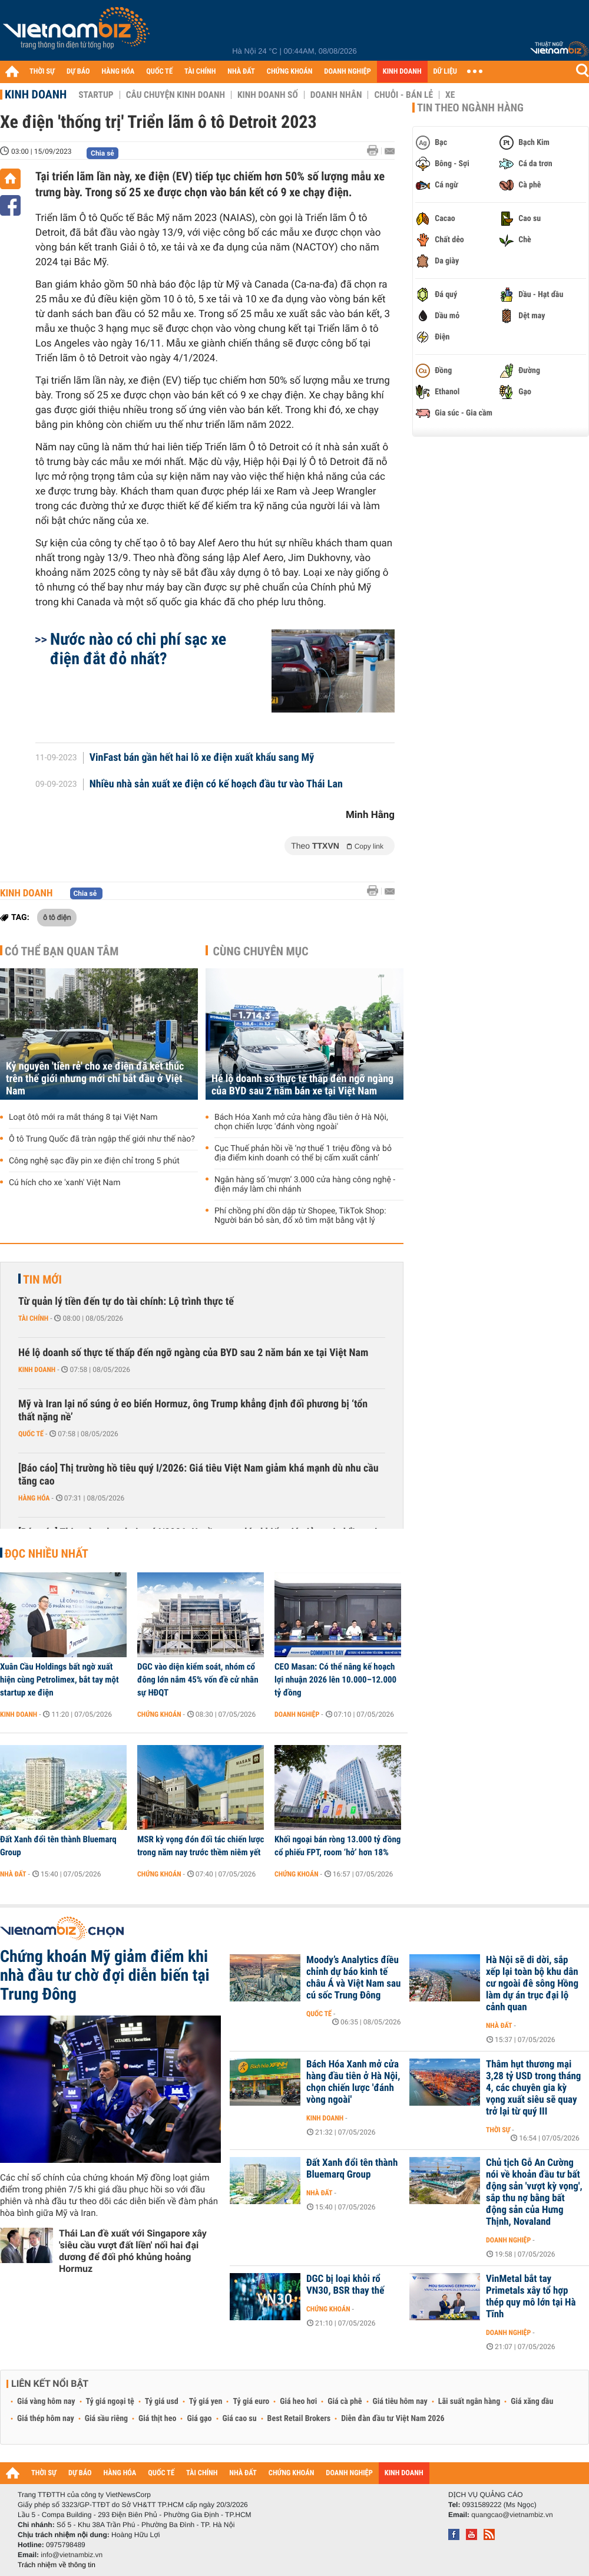  I want to click on HÀNG HÓA, so click(118, 71).